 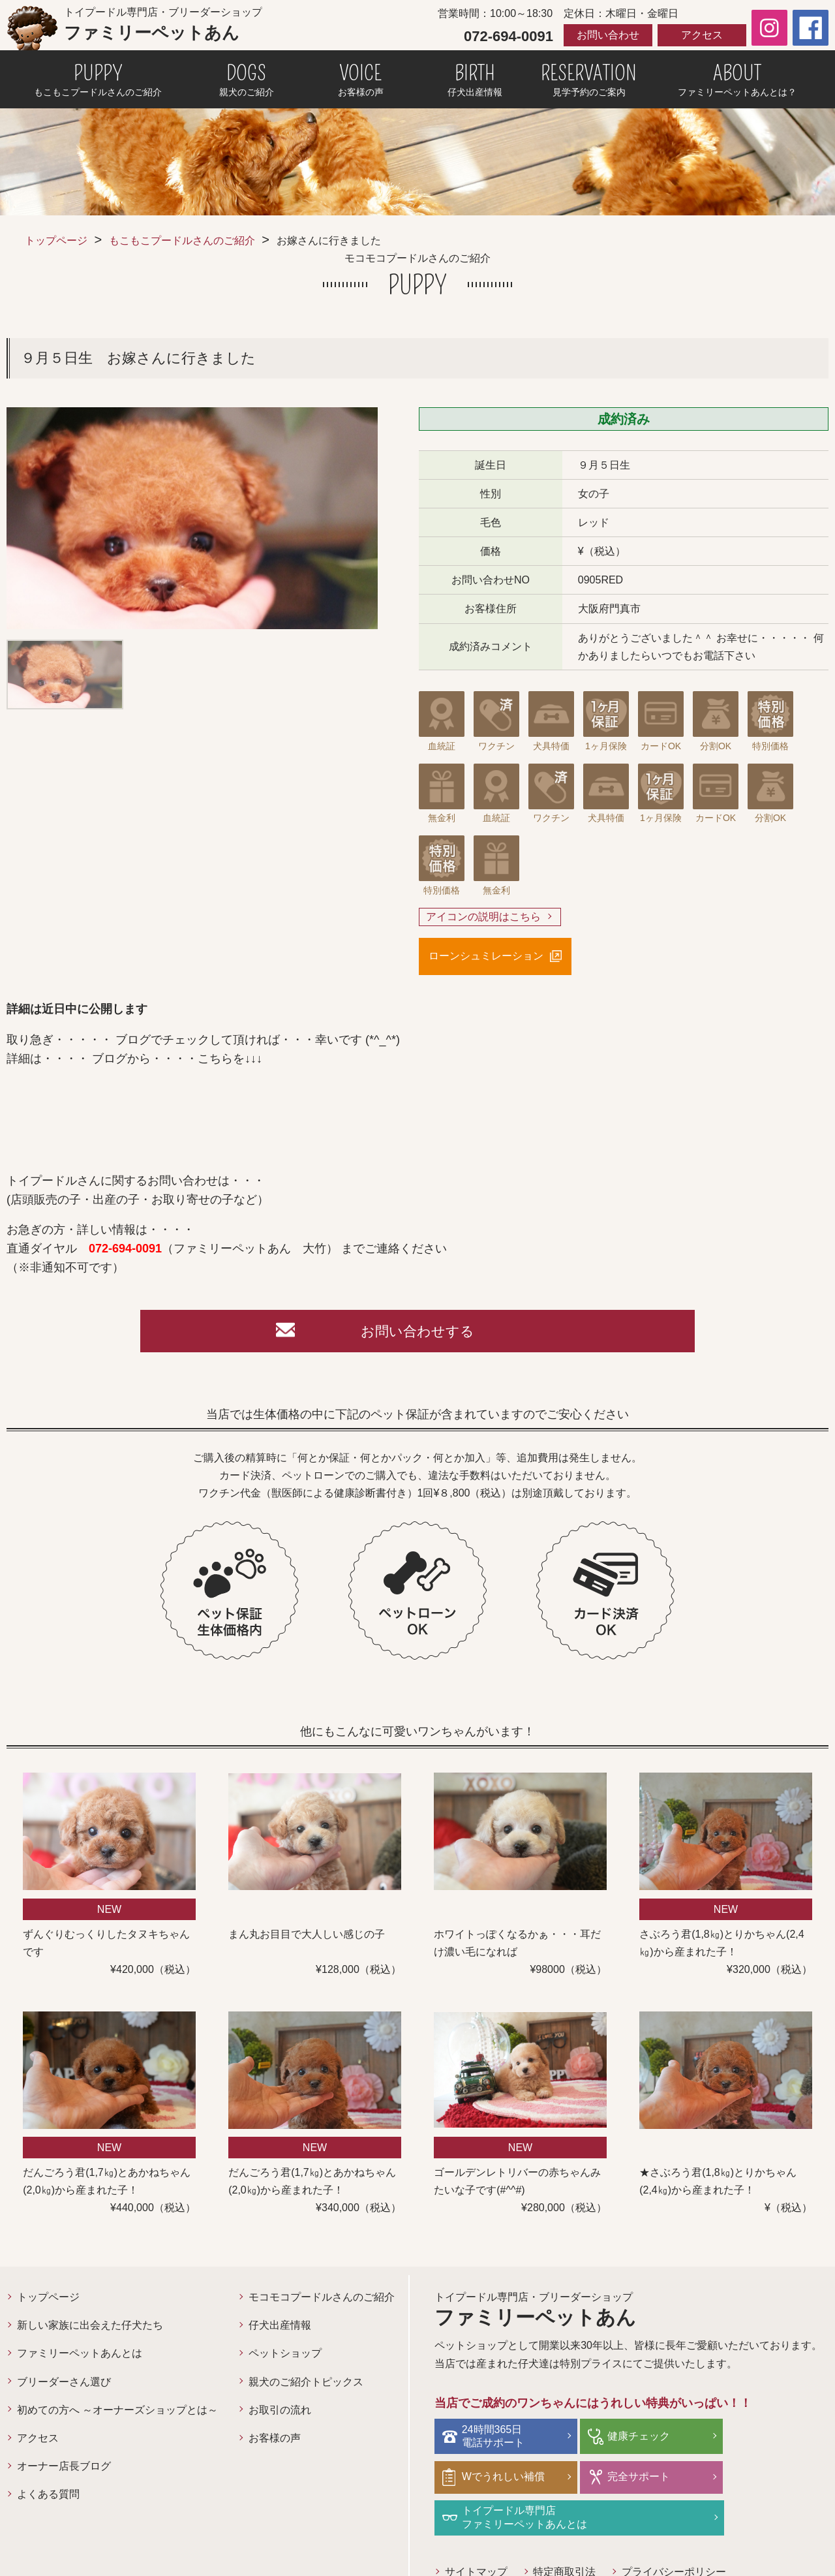 What do you see at coordinates (285, 2357) in the screenshot?
I see `ペットショップ` at bounding box center [285, 2357].